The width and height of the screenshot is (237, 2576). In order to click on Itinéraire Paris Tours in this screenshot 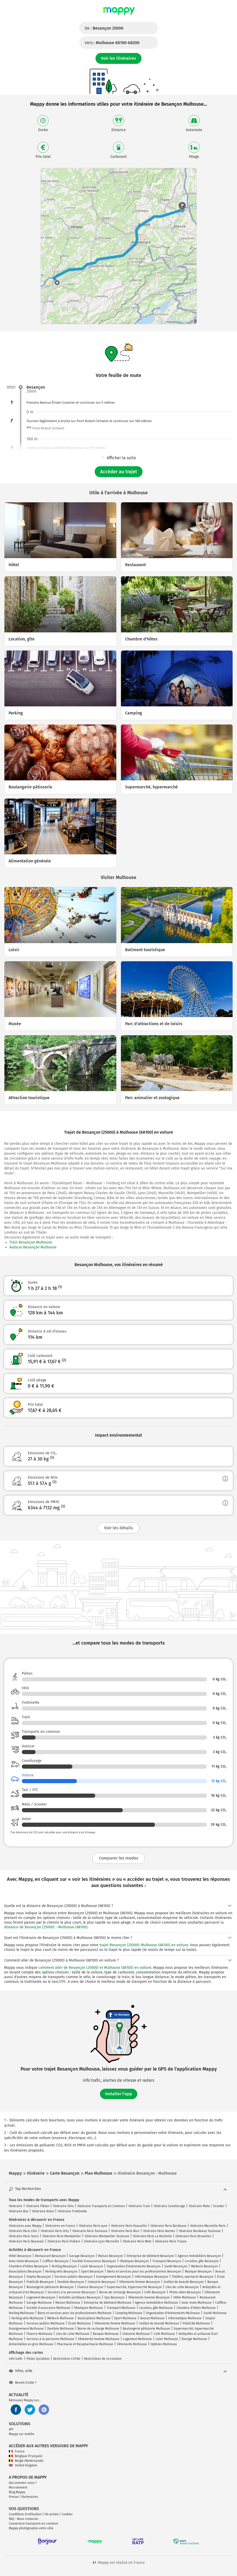, I will do `click(24, 2236)`.